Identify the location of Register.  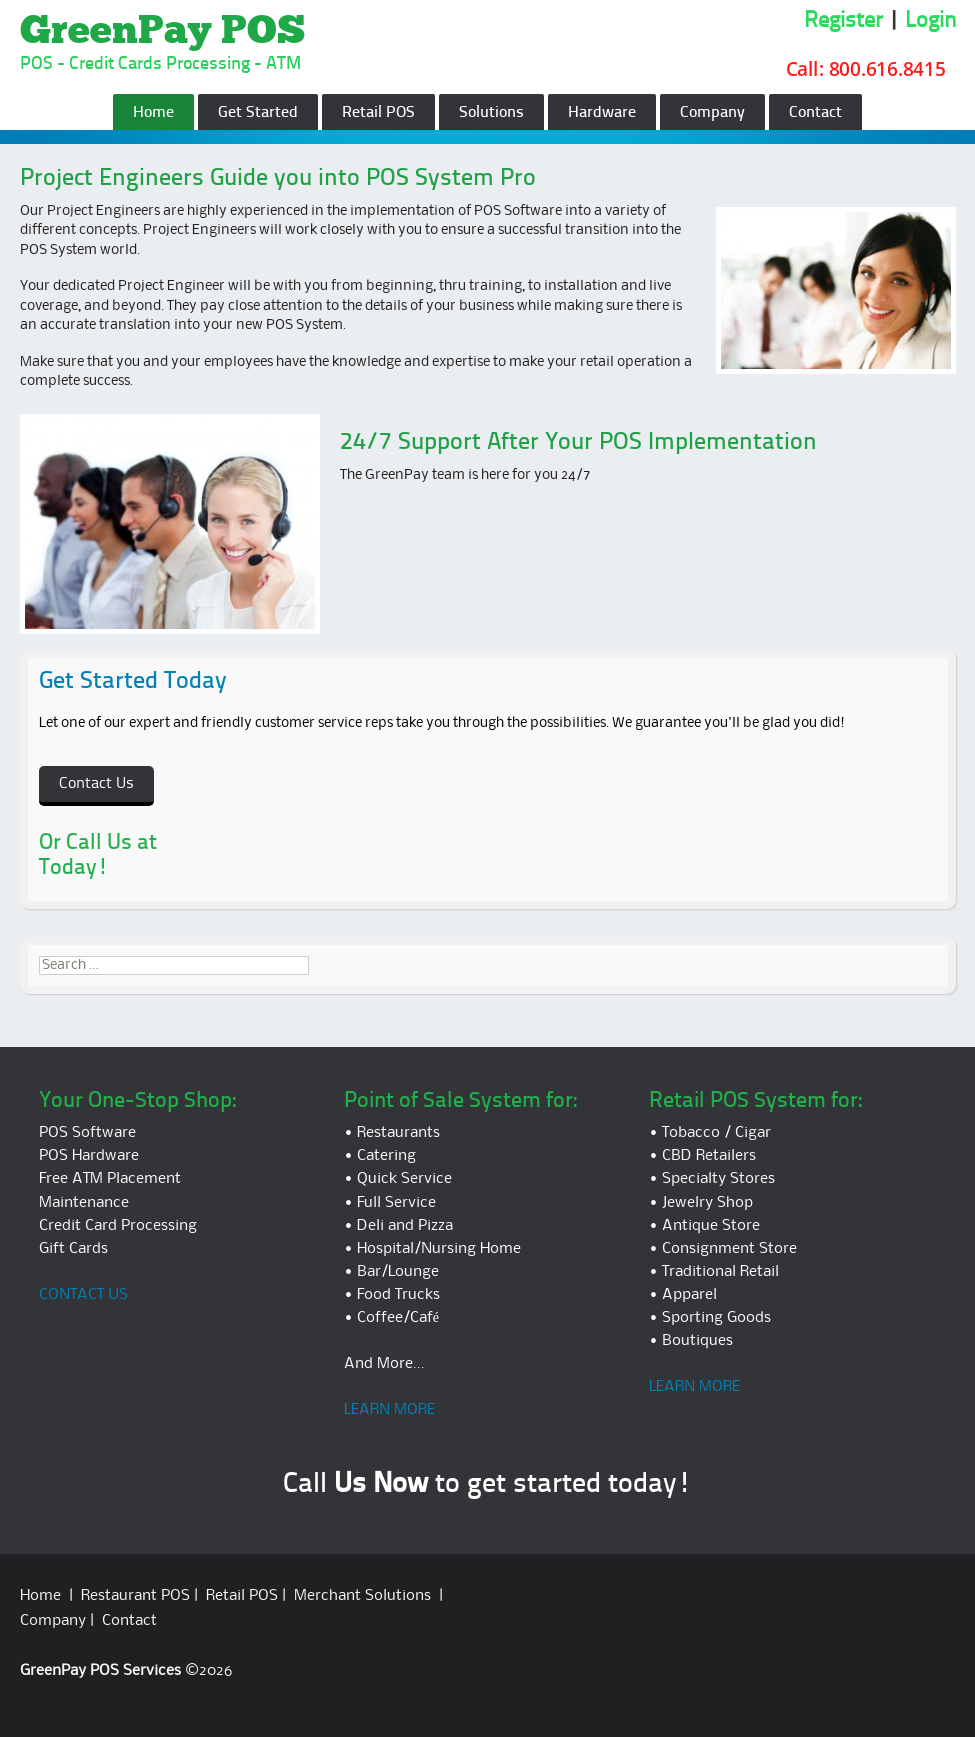
(843, 21).